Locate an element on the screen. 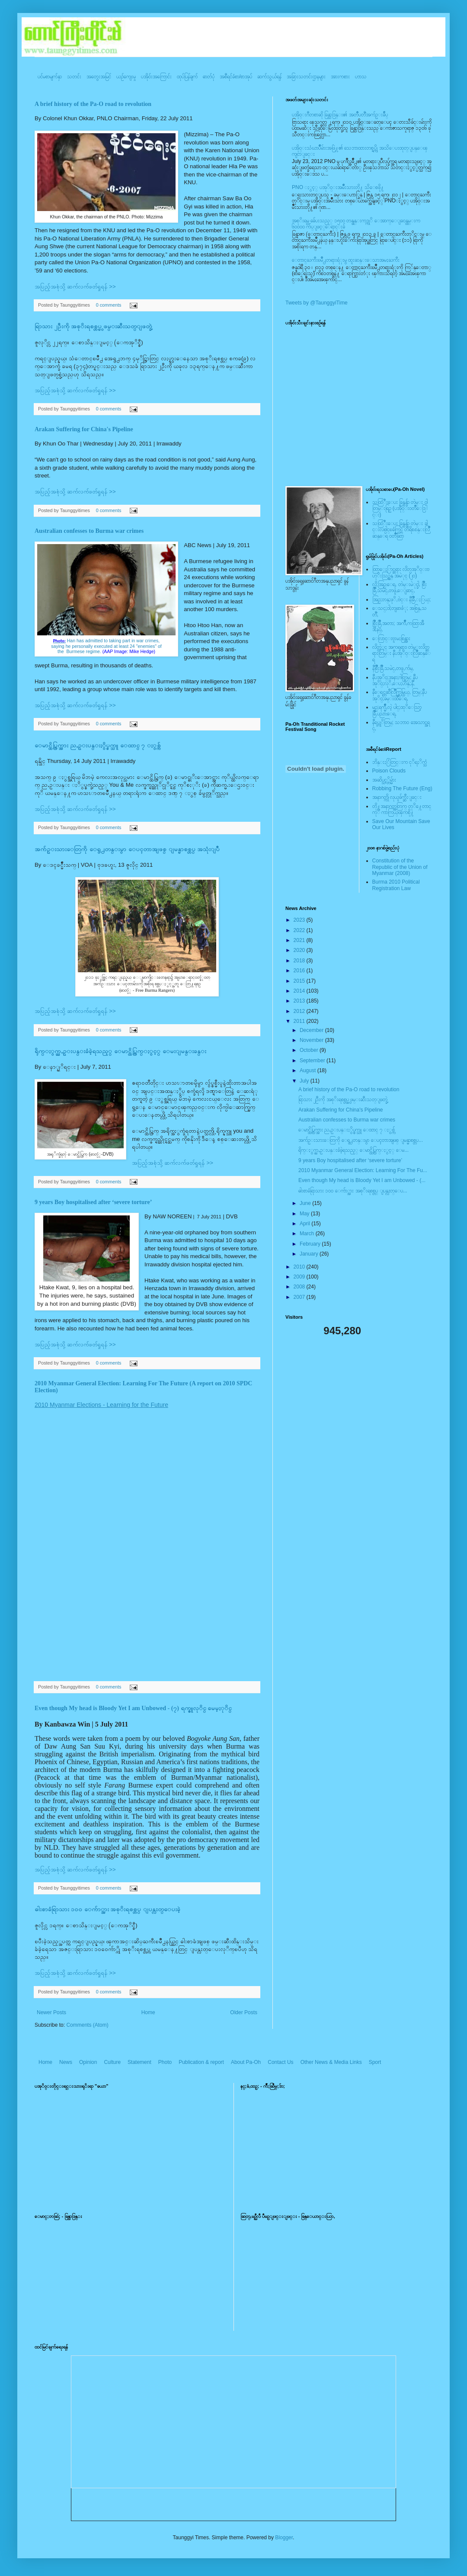 Image resolution: width=467 pixels, height=2576 pixels. အြဥ္;တန္;ဖုိ,ဗဲင္း နီခြိဳ,ႏြယ္; is located at coordinates (401, 599).